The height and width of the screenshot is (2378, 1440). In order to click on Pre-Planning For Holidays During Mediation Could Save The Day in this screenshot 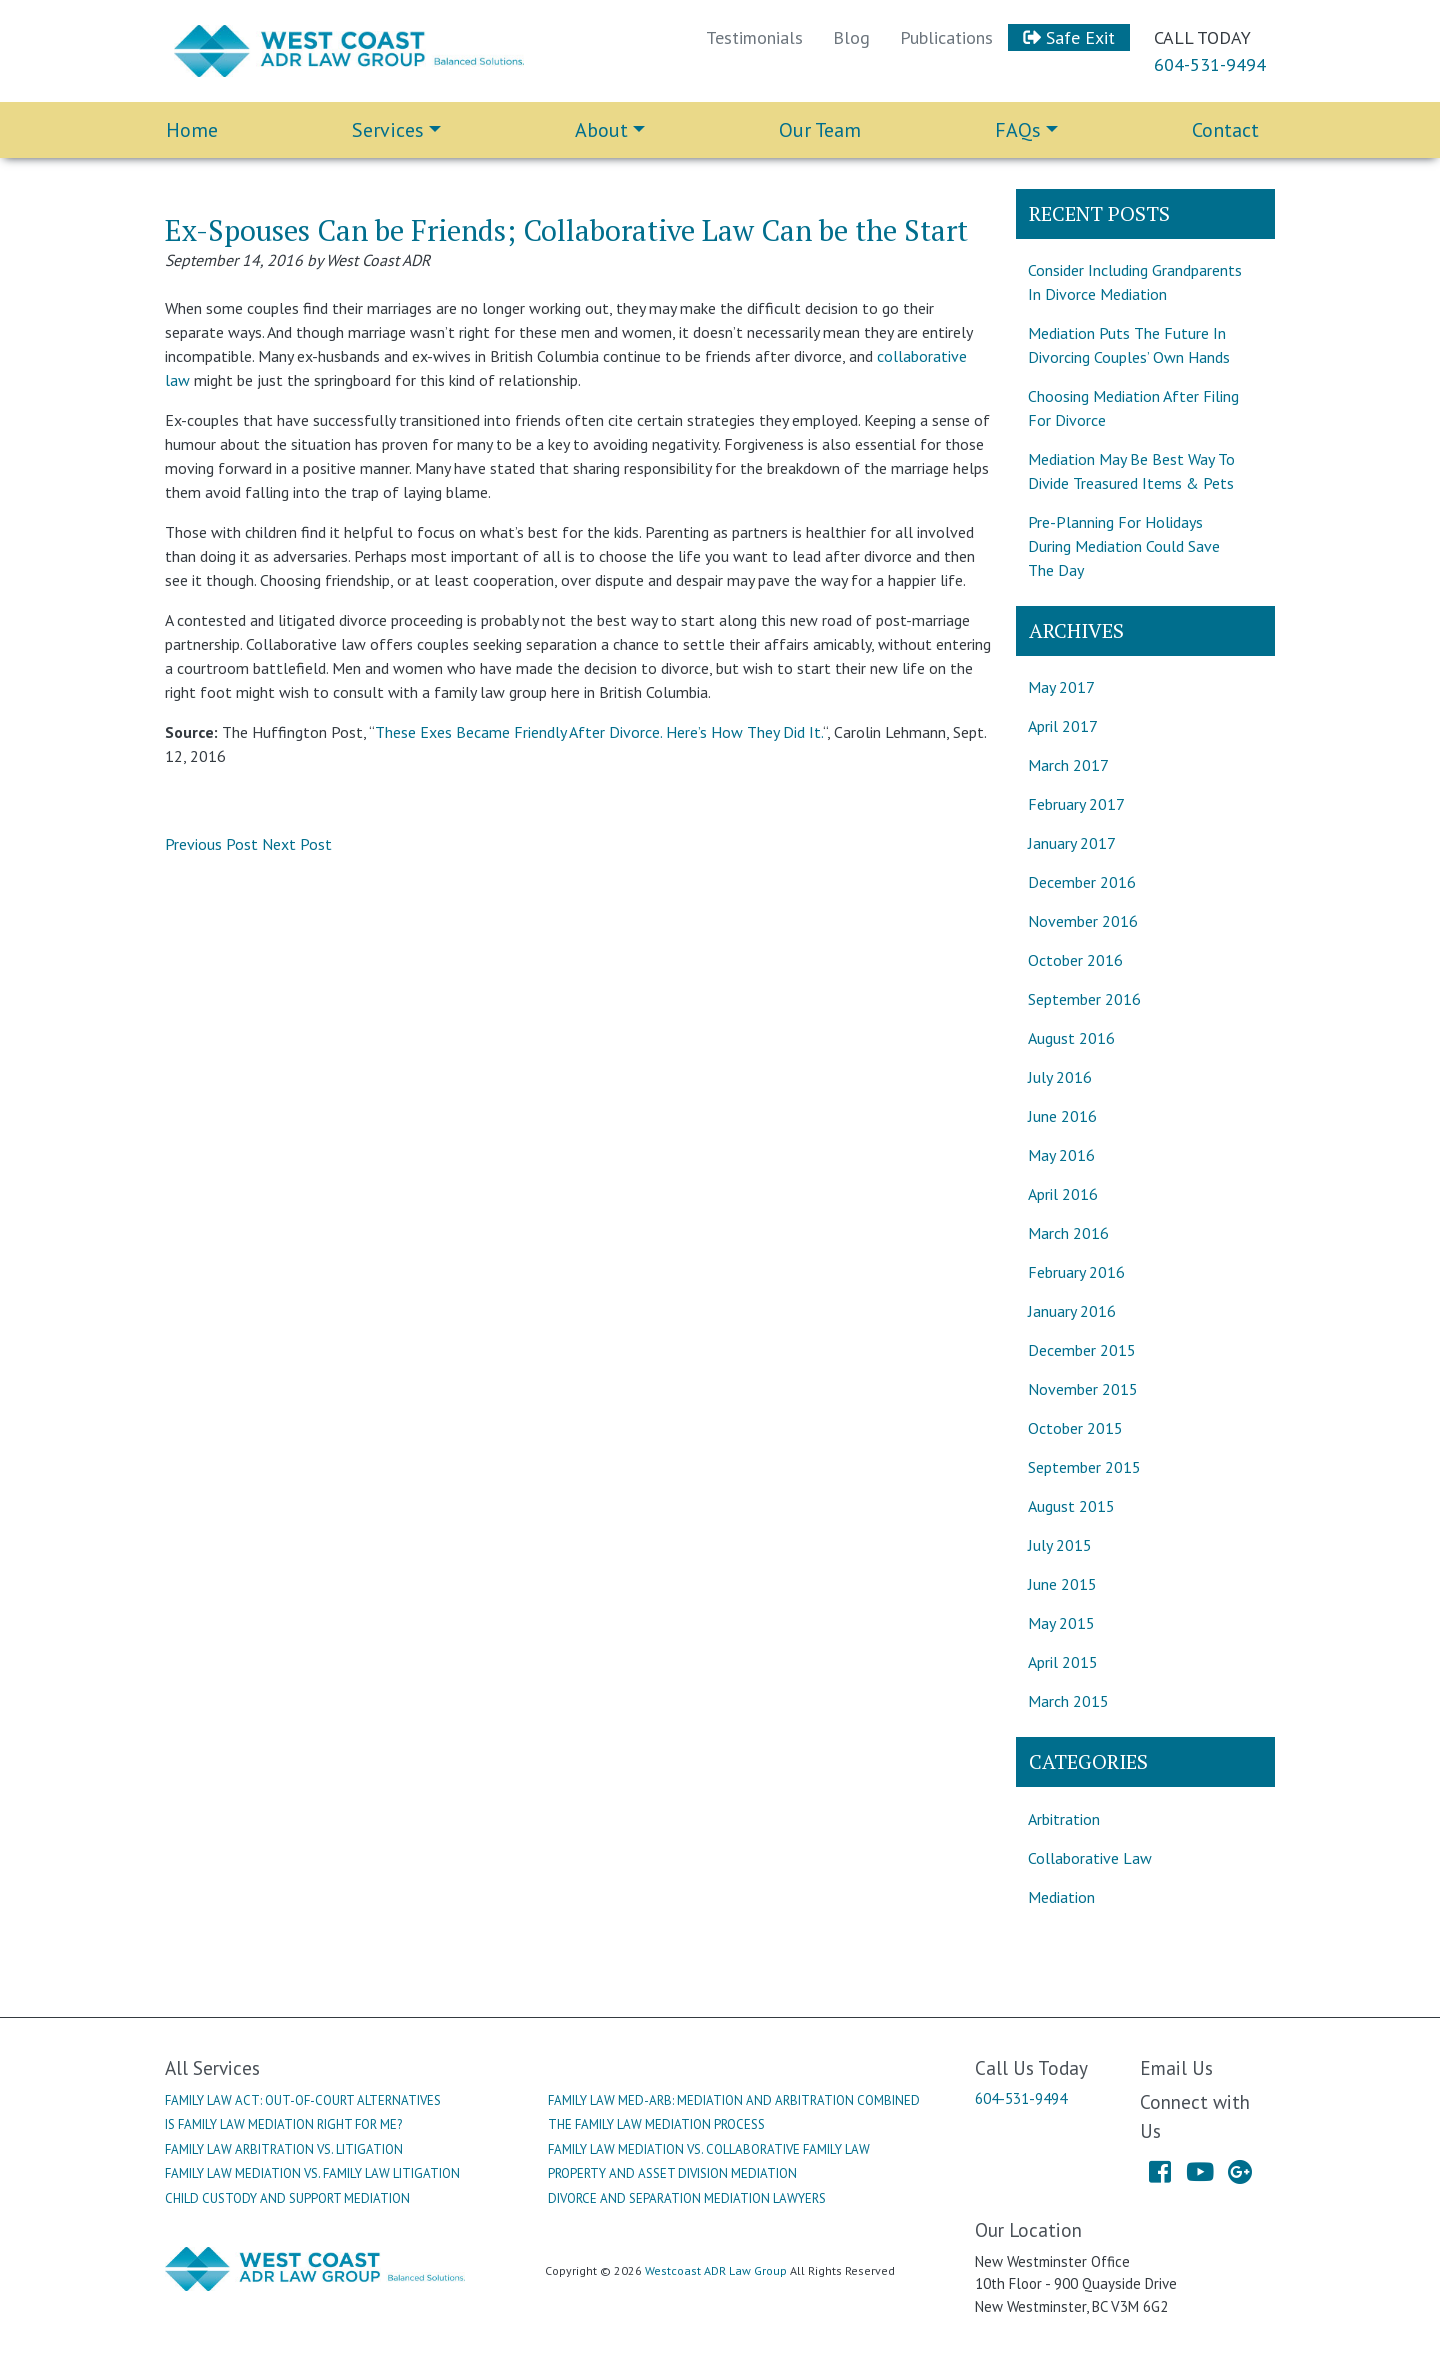, I will do `click(1124, 546)`.